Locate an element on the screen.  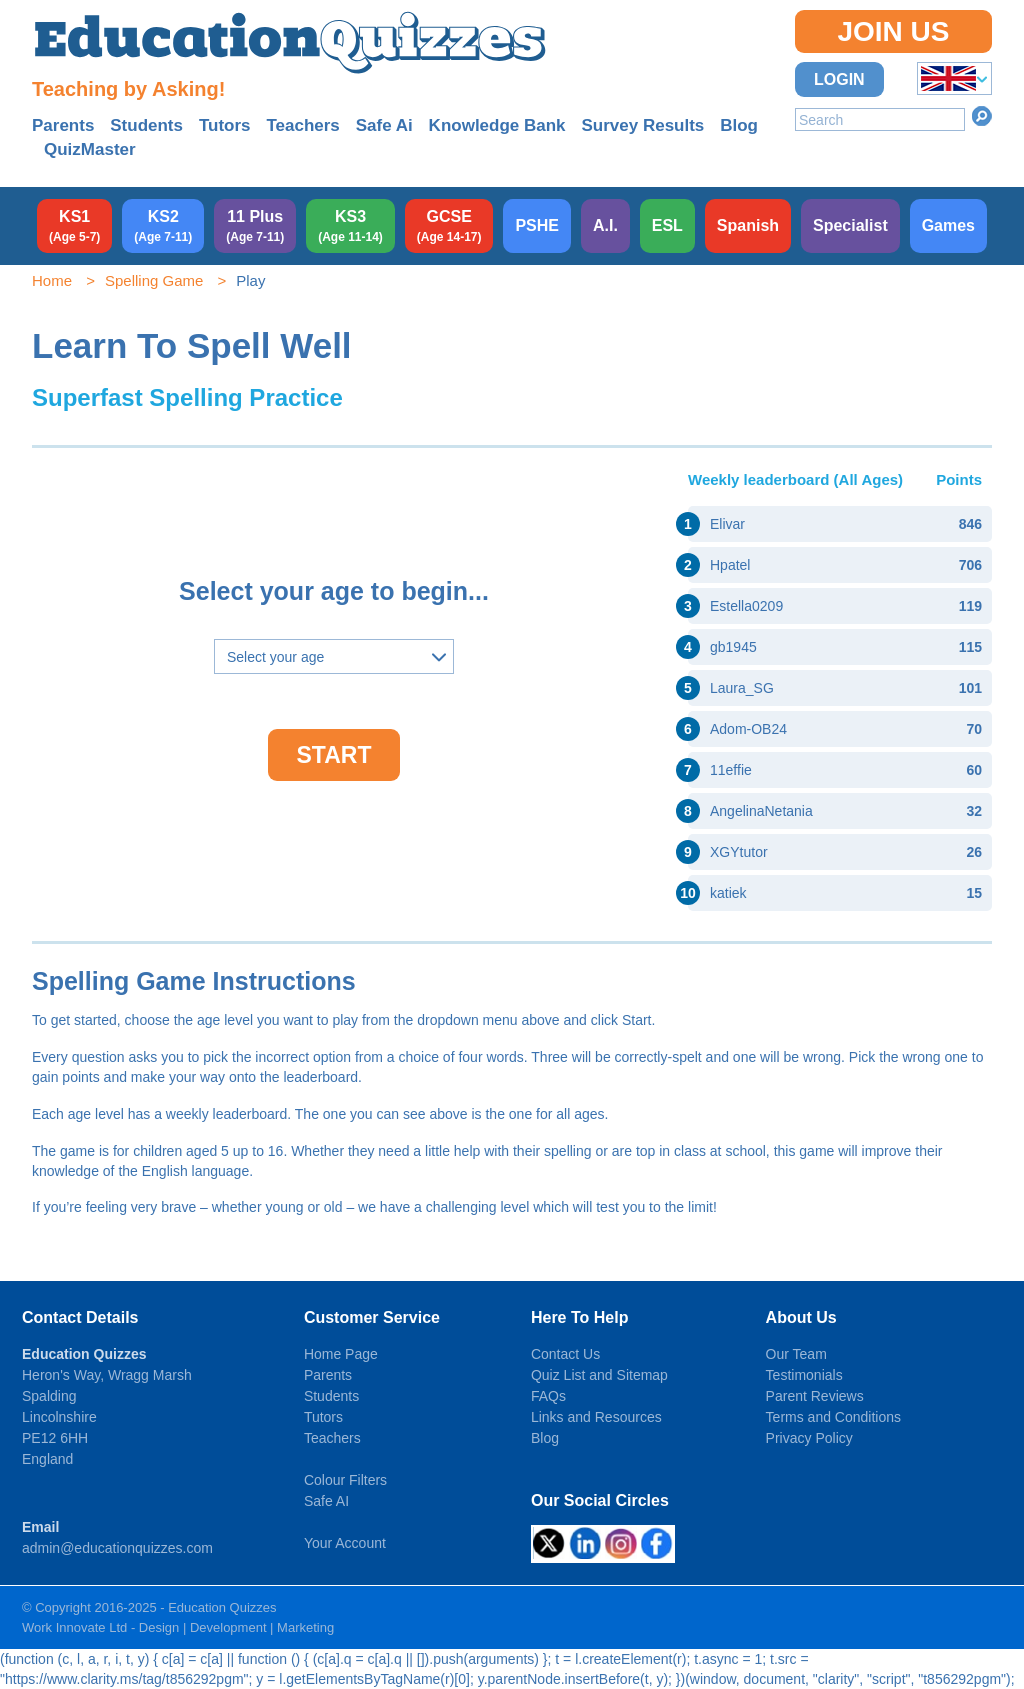
Students is located at coordinates (146, 125).